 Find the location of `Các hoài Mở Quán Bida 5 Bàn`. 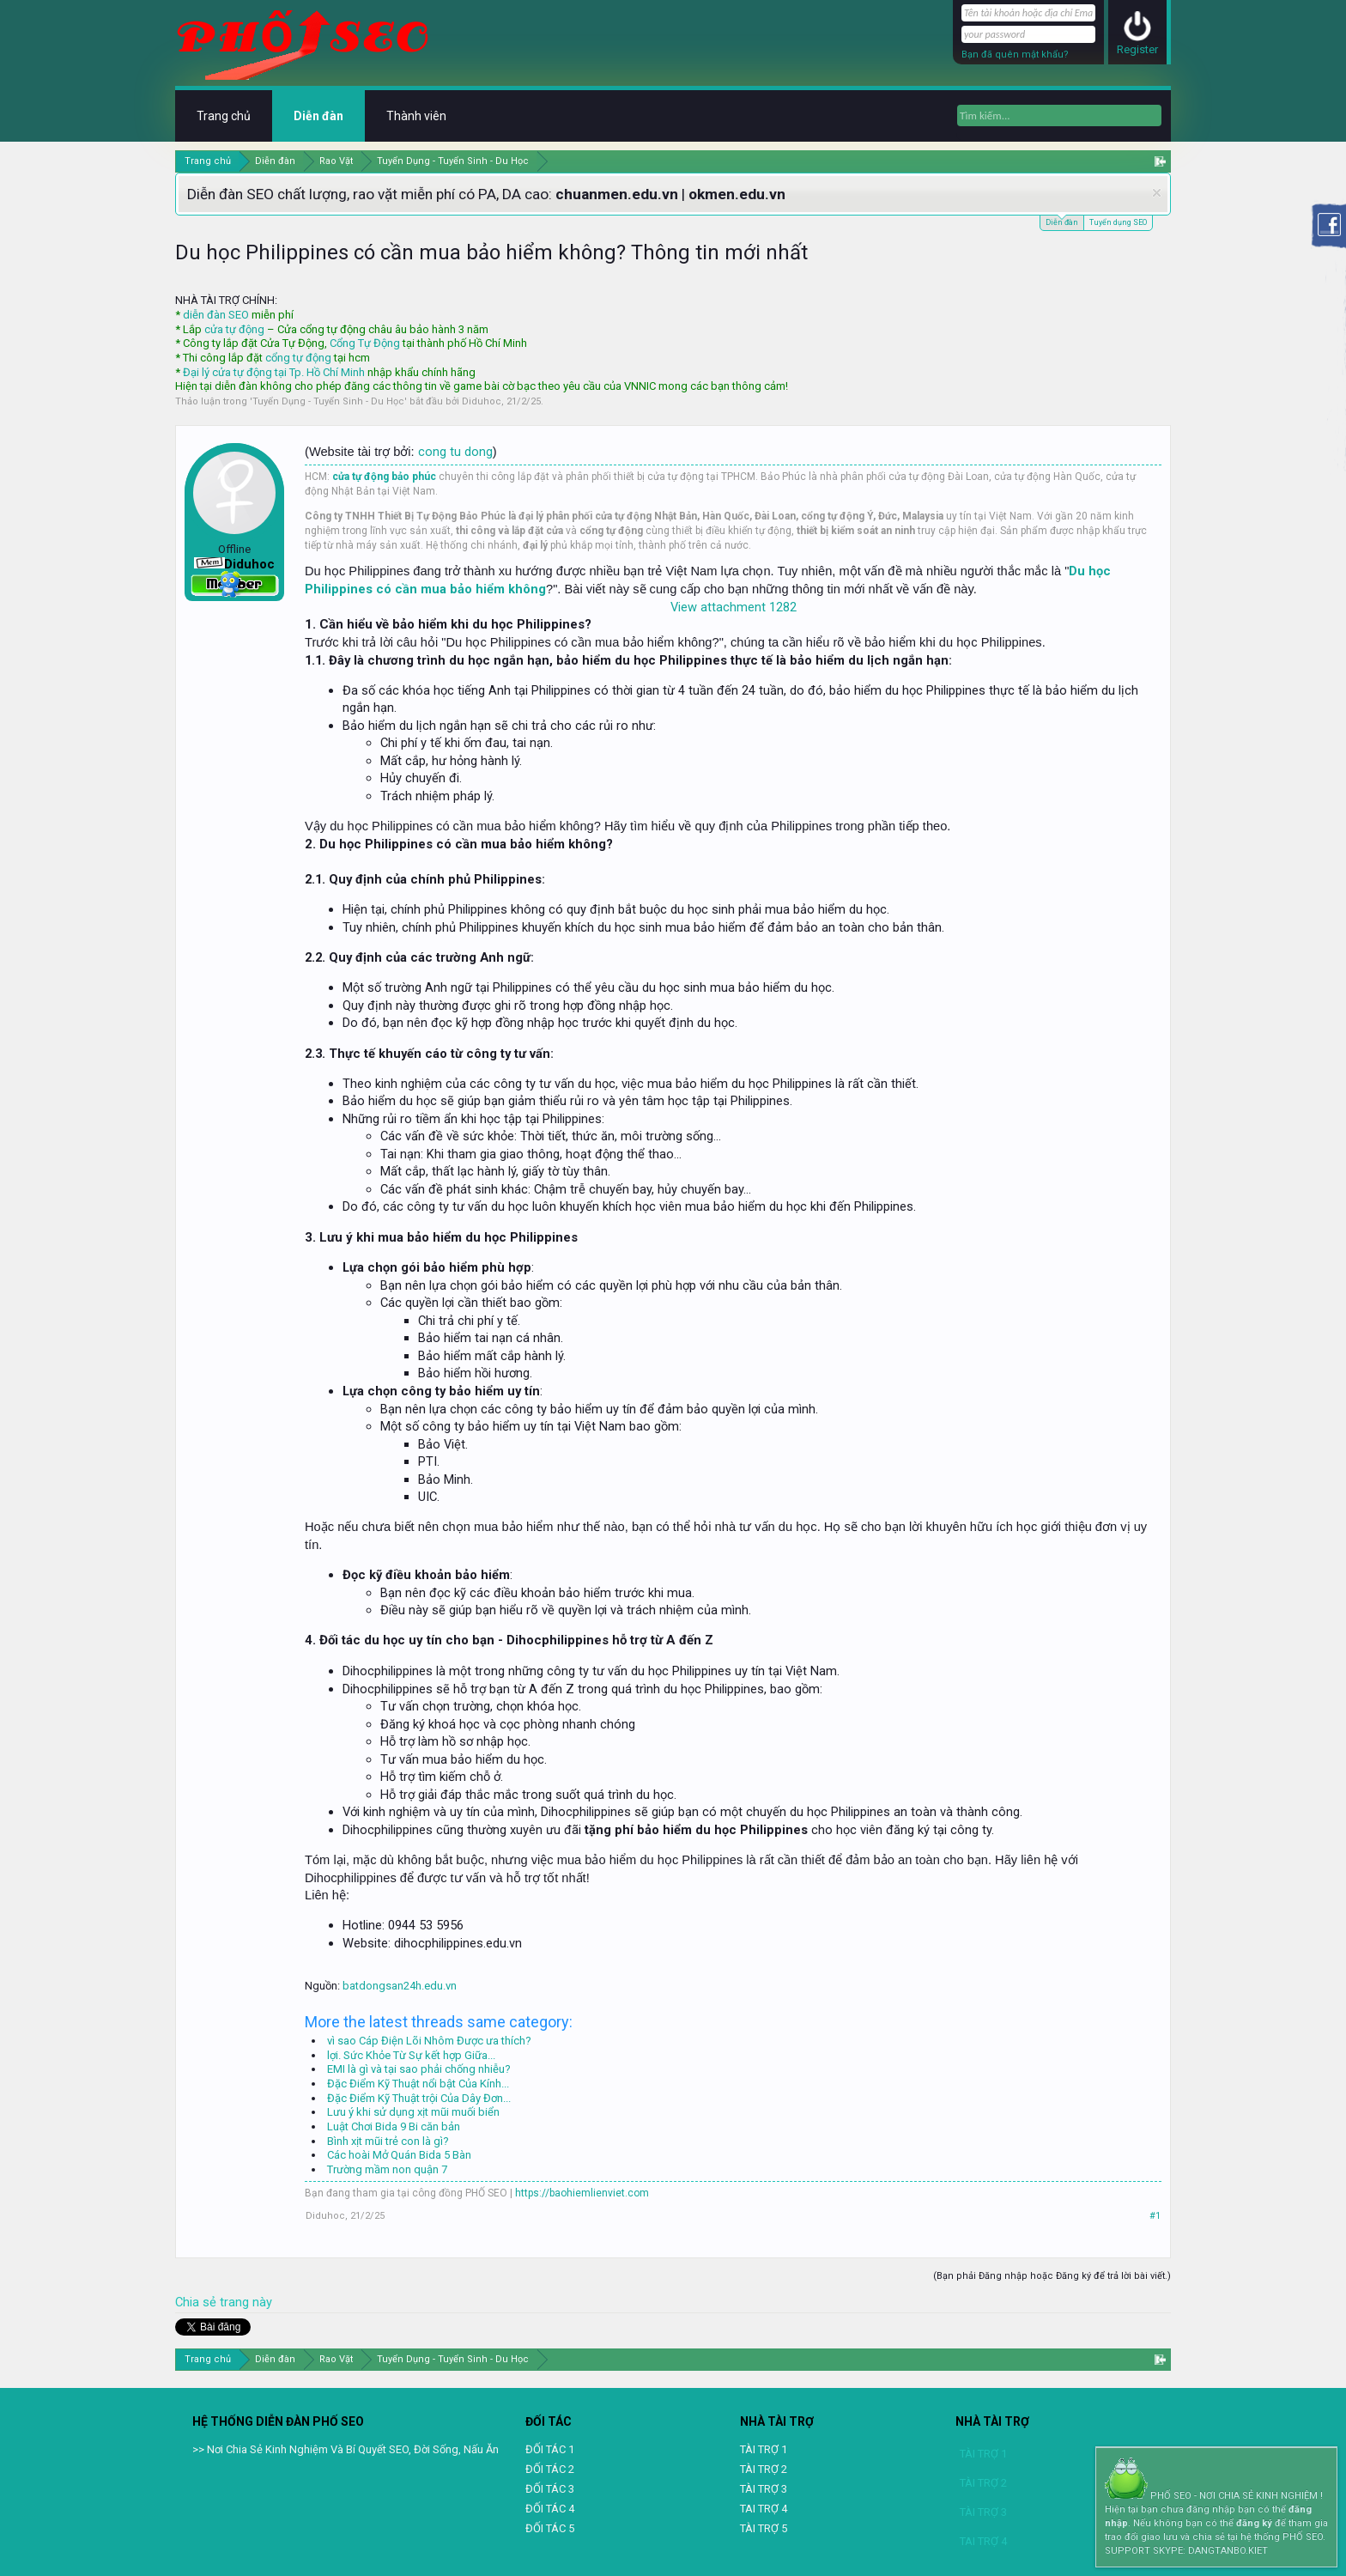

Các hoài Mở Quán Bida 5 Bàn is located at coordinates (399, 2154).